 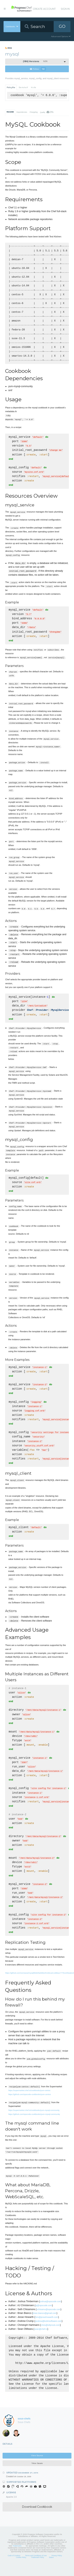 What do you see at coordinates (43, 2316) in the screenshot?
I see `aj@opscode.com` at bounding box center [43, 2316].